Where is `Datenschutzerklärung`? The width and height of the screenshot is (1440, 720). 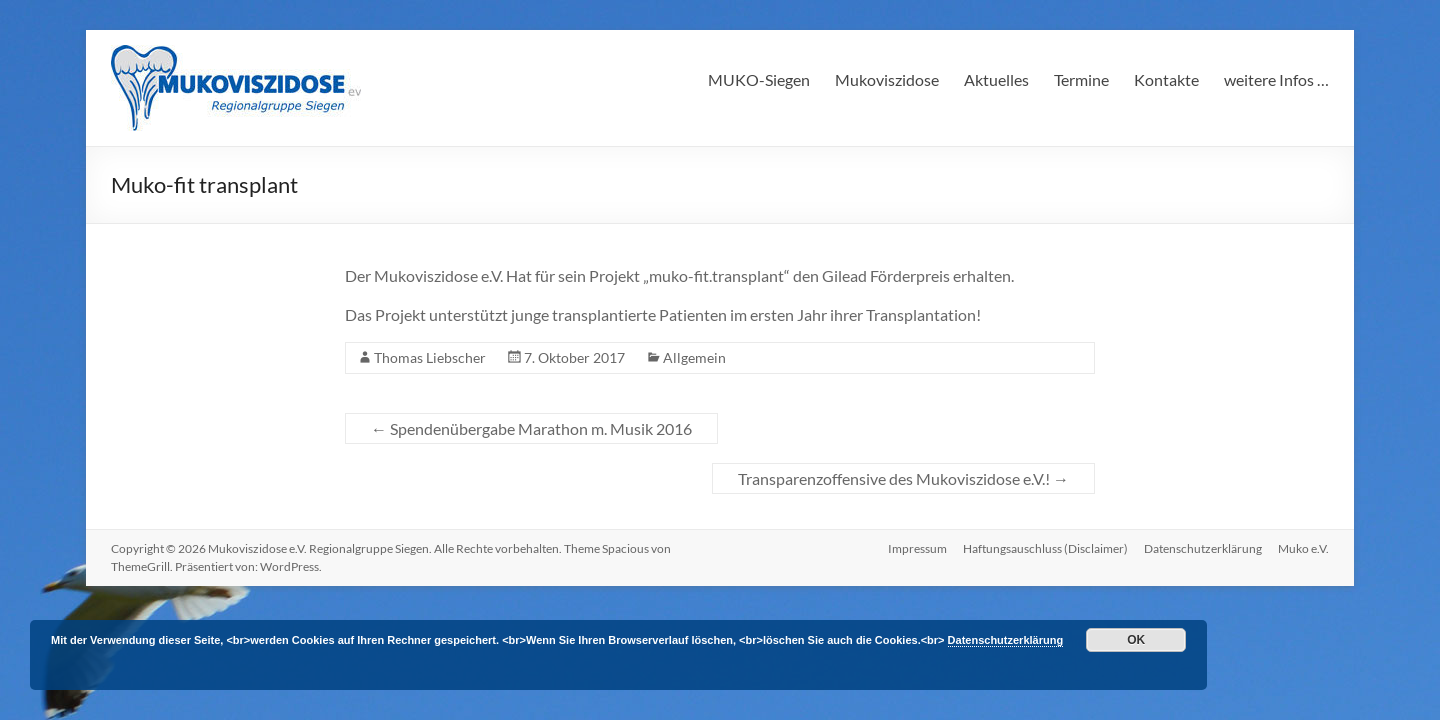
Datenschutzerklärung is located at coordinates (1203, 548).